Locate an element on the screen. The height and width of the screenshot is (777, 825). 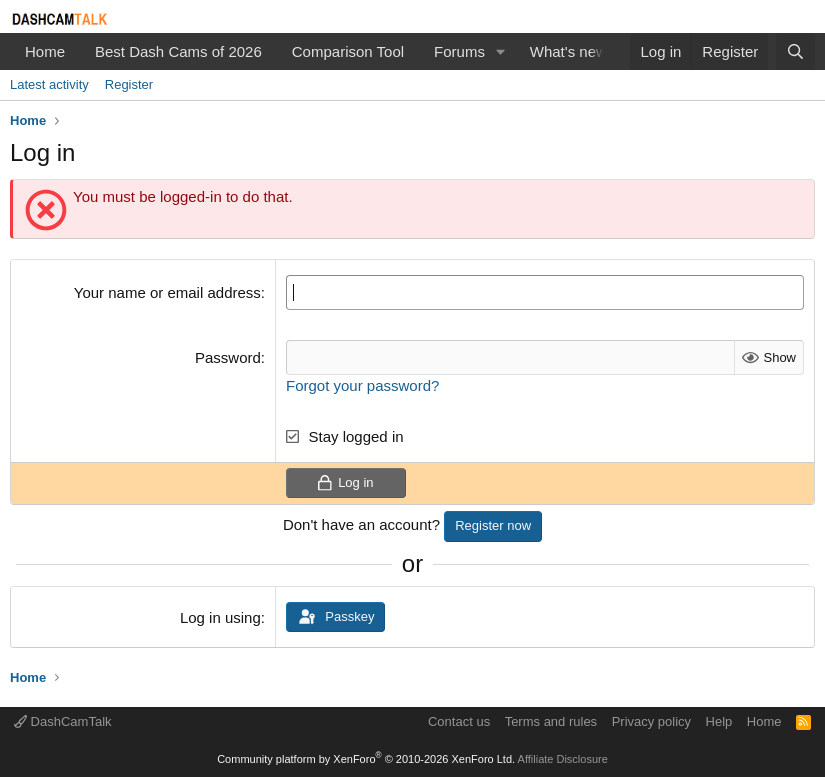
Forgot your password? is located at coordinates (362, 385).